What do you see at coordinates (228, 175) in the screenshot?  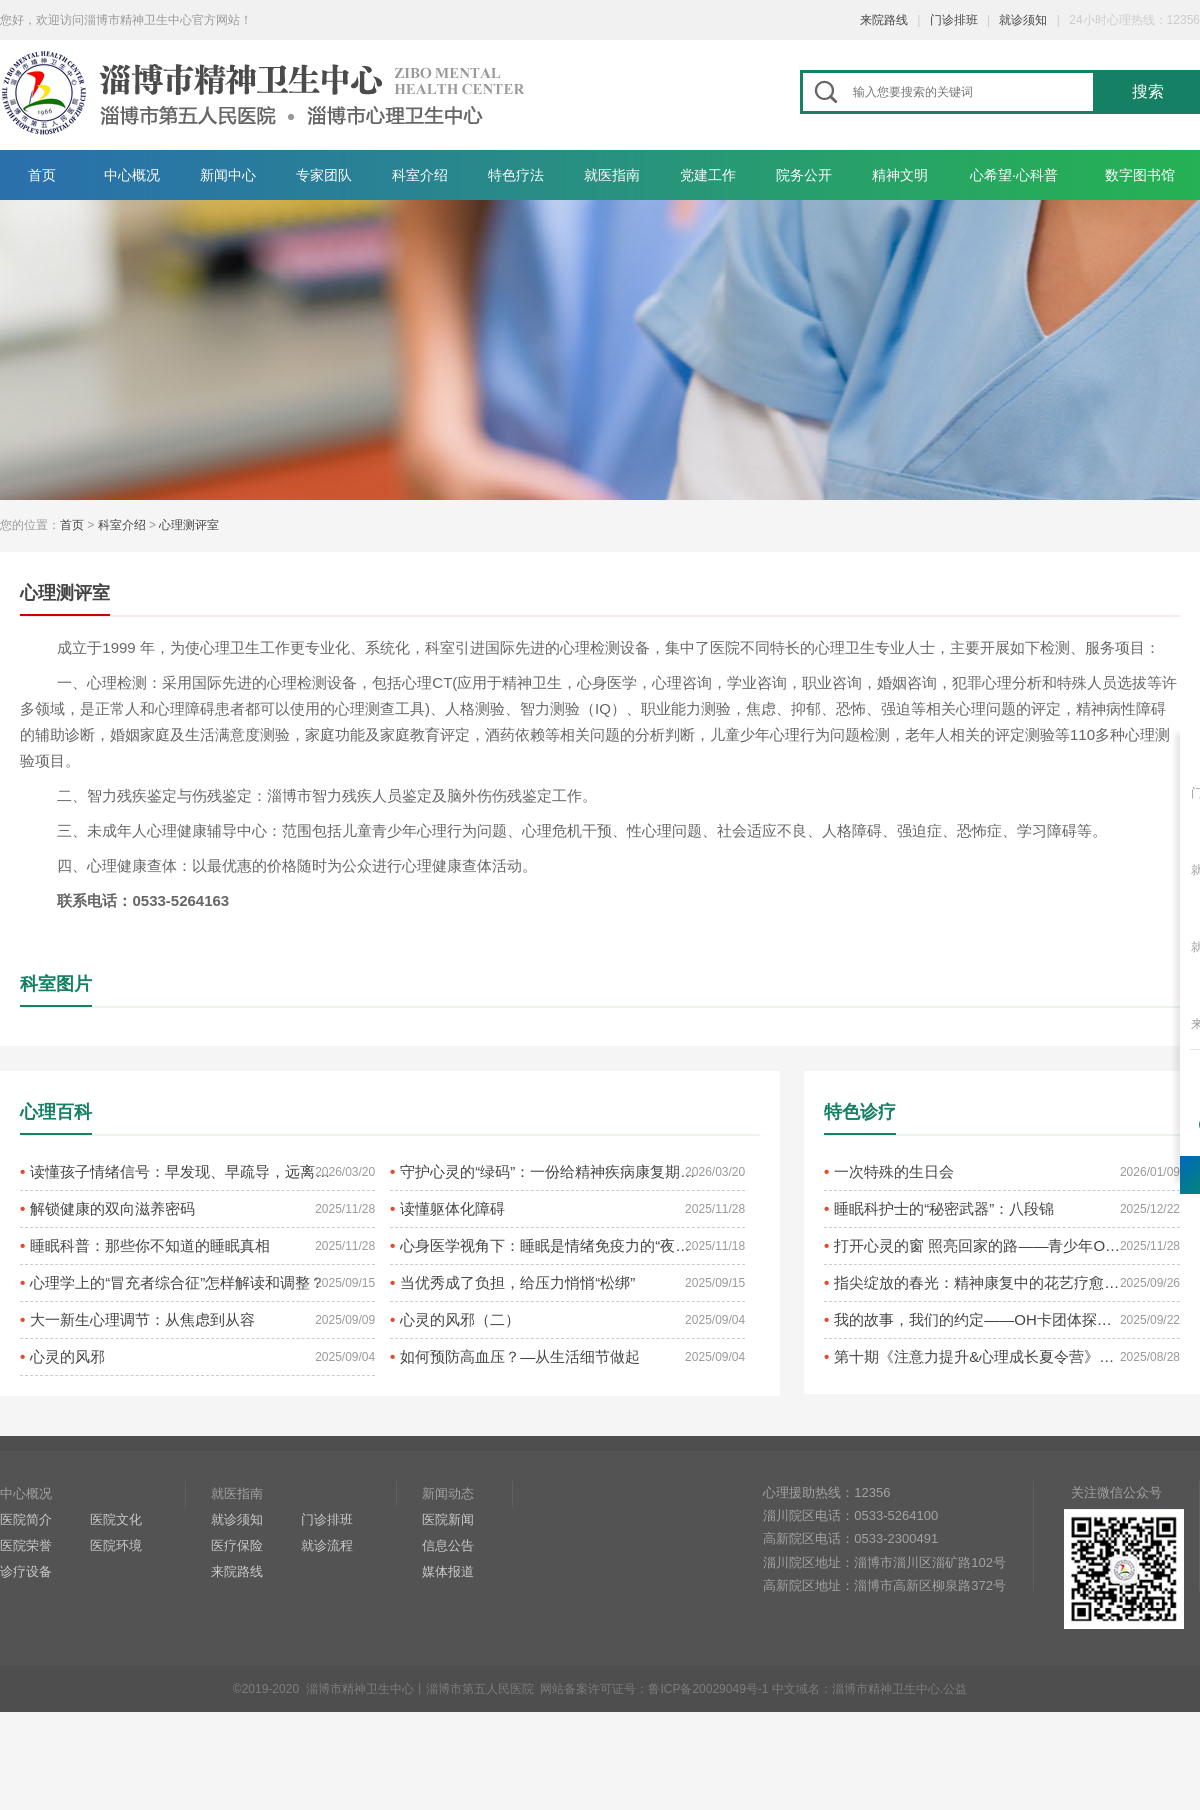 I see `新闻中心` at bounding box center [228, 175].